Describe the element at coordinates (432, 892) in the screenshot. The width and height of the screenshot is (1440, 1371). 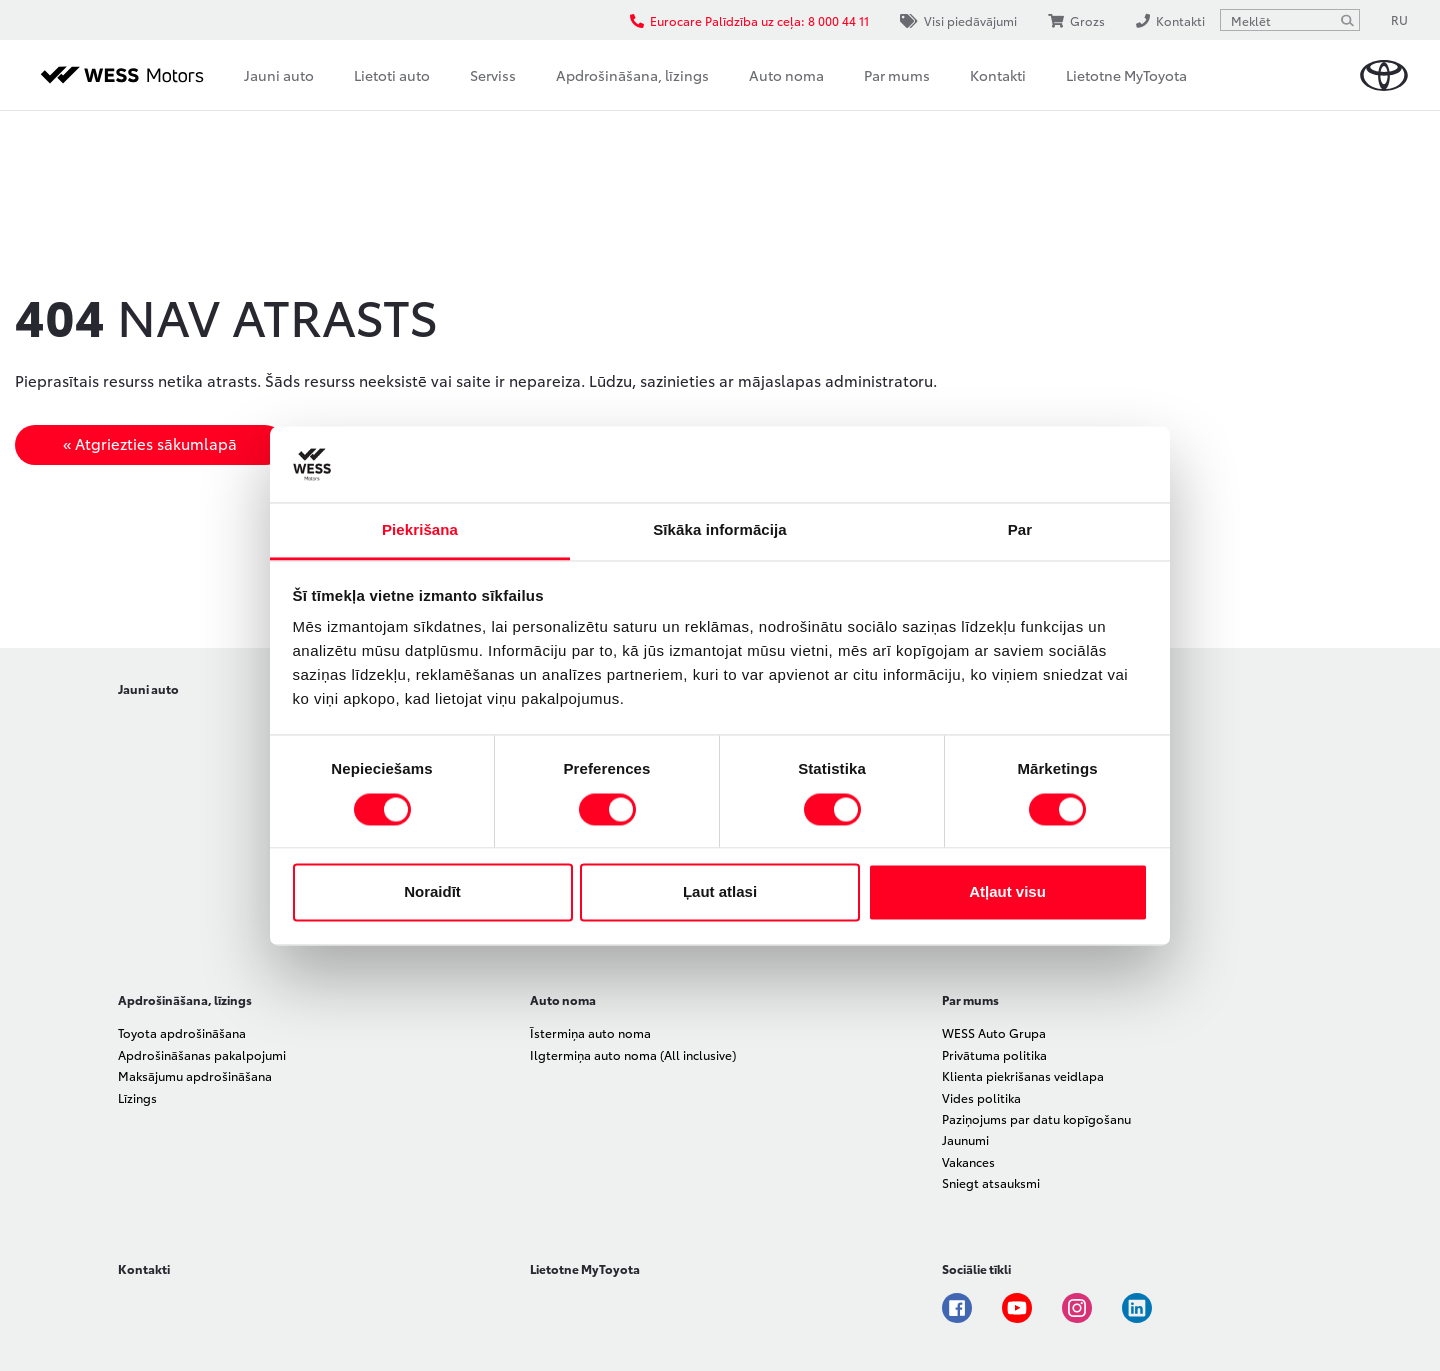
I see `Noraidīt` at that location.